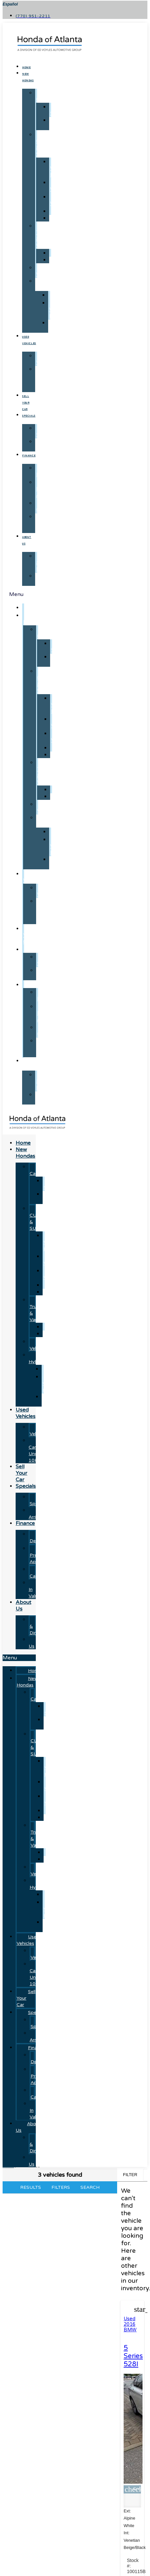  What do you see at coordinates (56, 200) in the screenshot?
I see `HR-V` at bounding box center [56, 200].